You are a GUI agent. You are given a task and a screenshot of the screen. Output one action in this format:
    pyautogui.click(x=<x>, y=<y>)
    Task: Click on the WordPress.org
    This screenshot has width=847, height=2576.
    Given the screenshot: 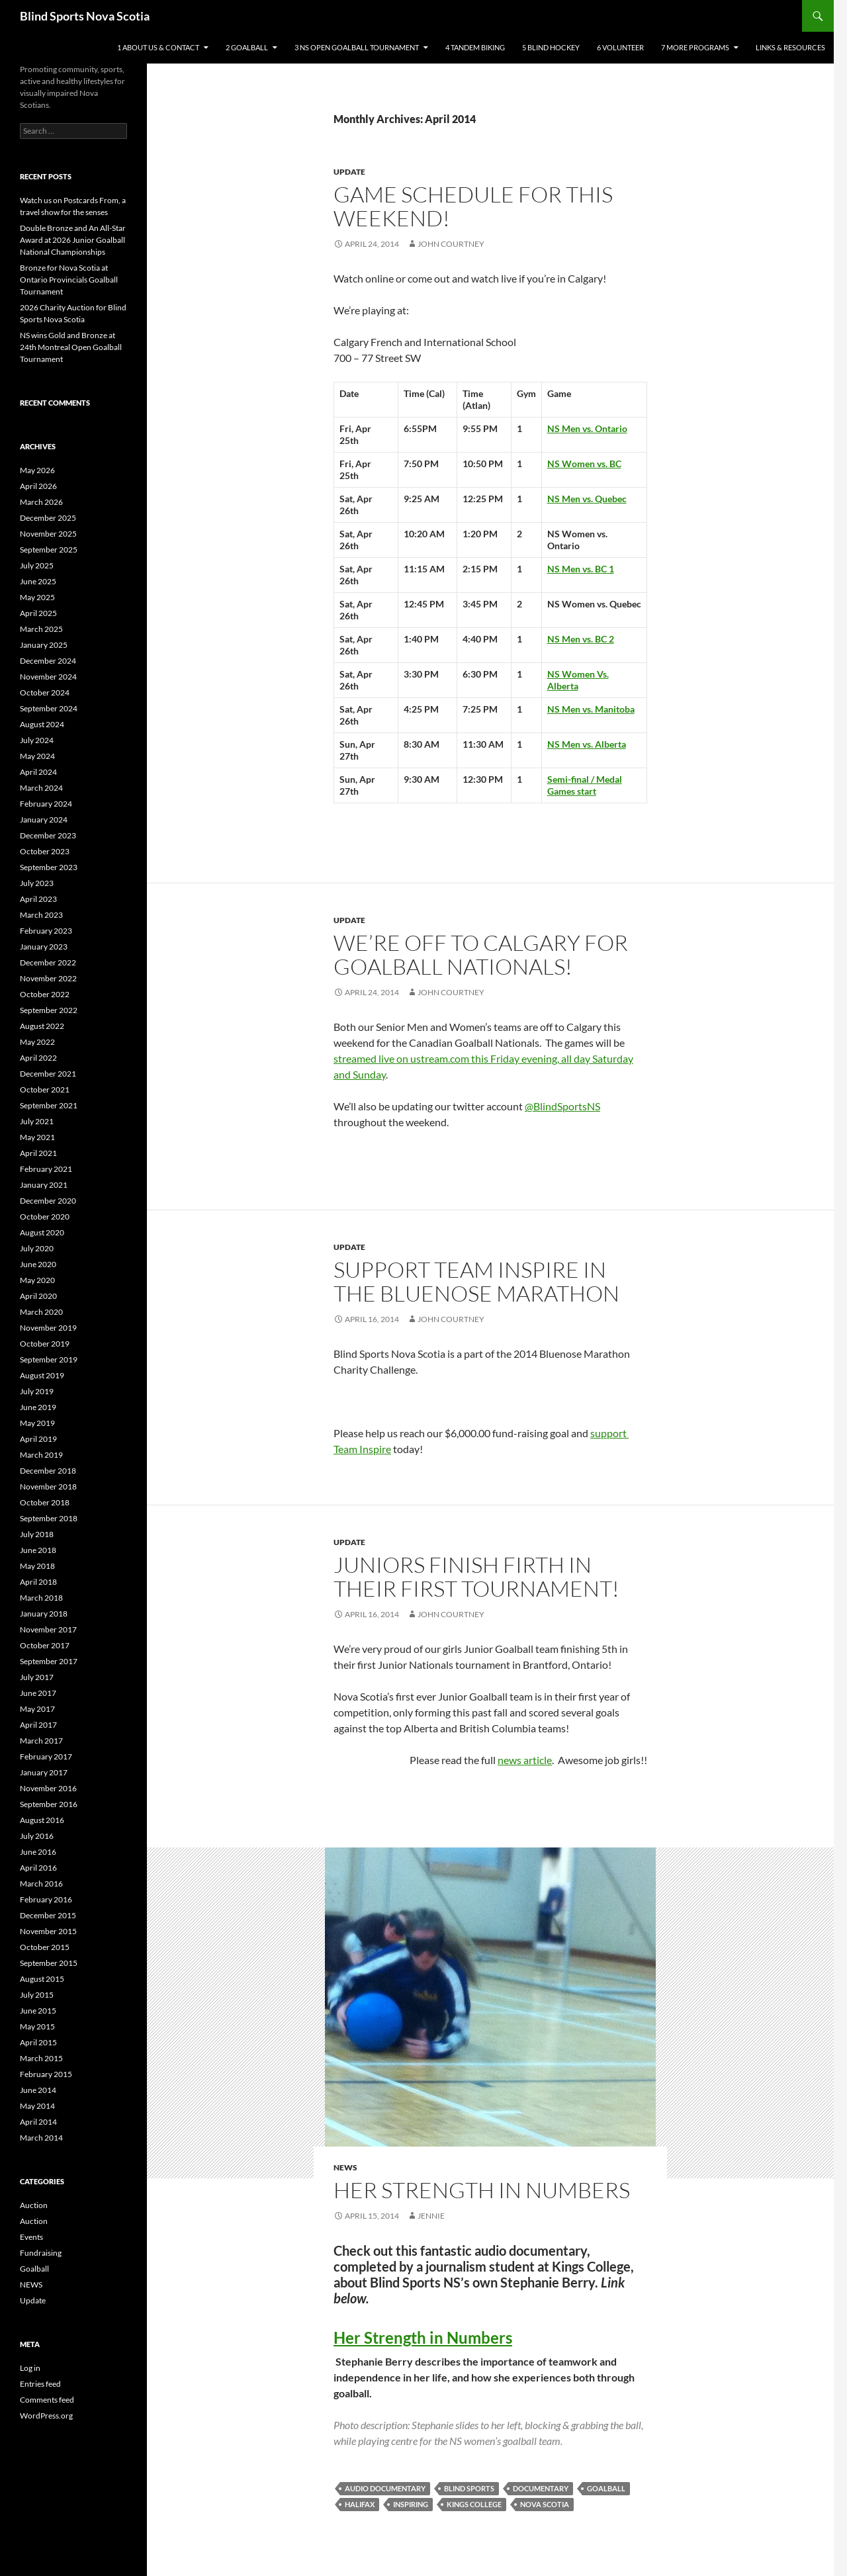 What is the action you would take?
    pyautogui.click(x=46, y=2416)
    